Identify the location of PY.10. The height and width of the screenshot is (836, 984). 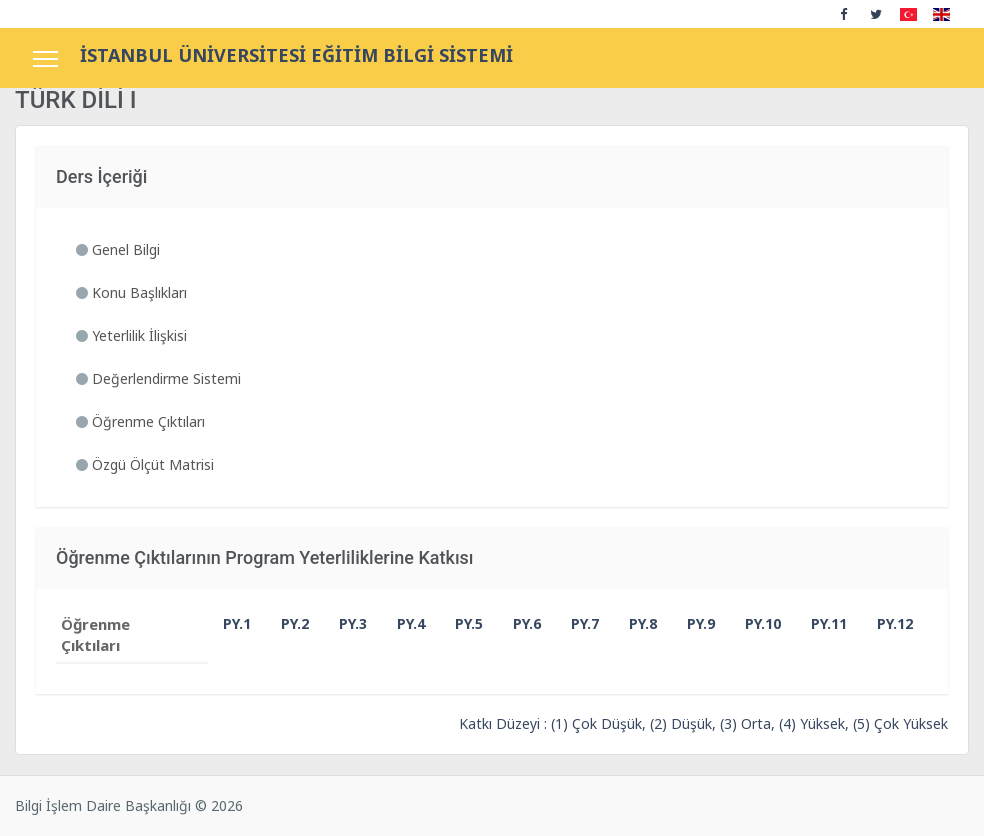
(750, 623).